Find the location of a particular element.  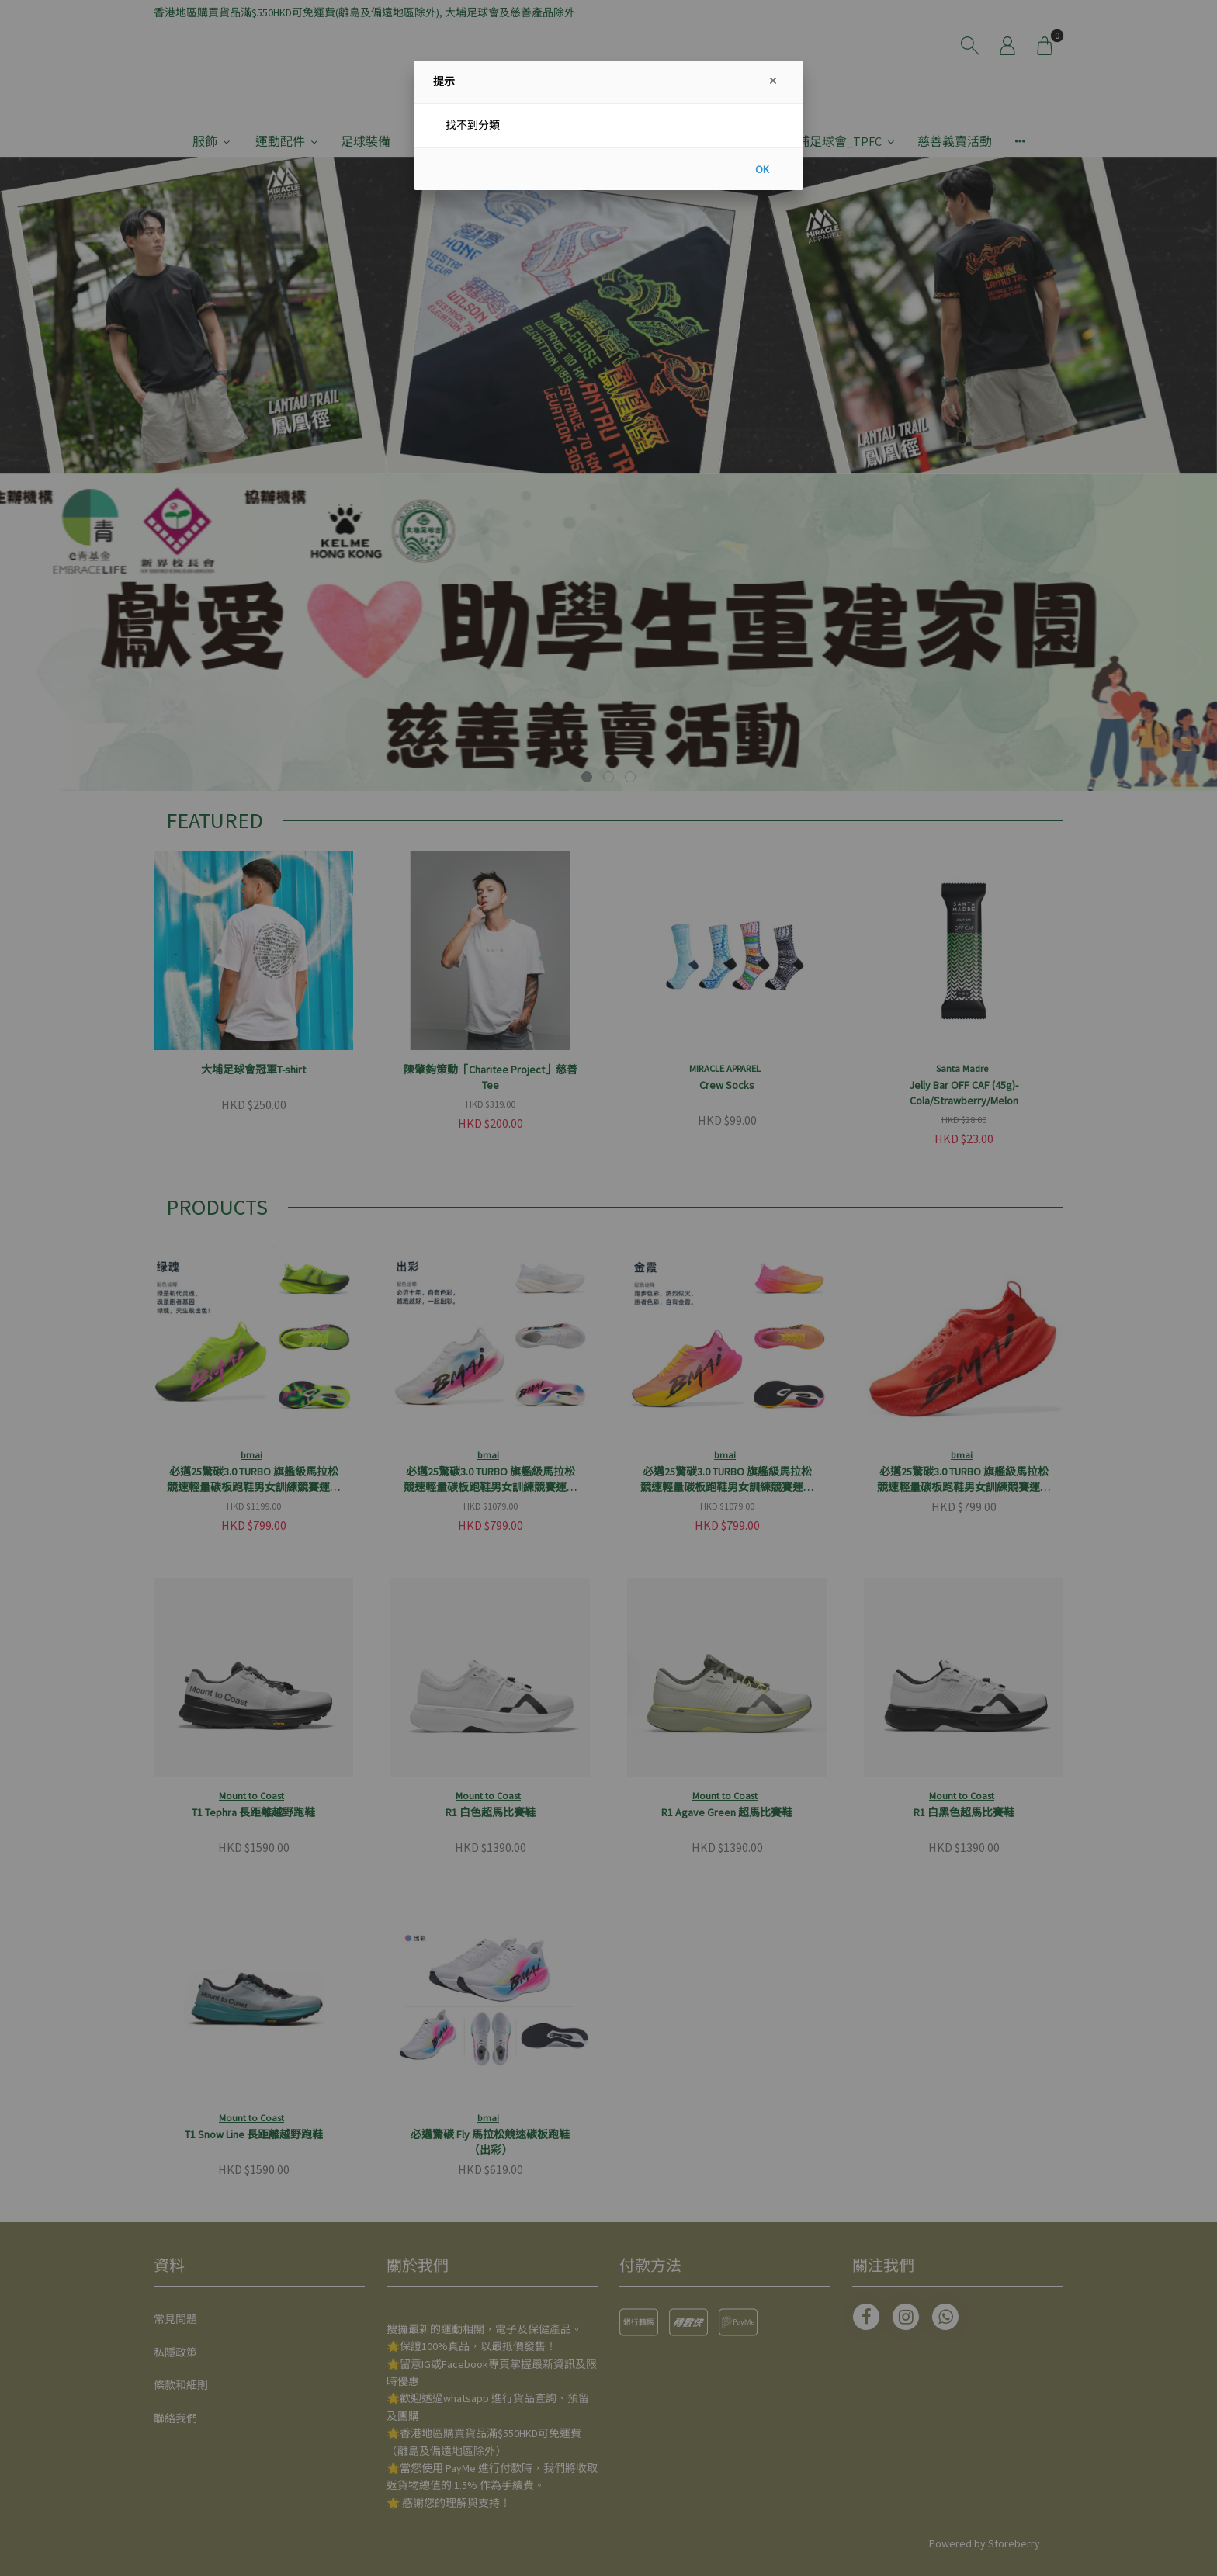

OK is located at coordinates (762, 169).